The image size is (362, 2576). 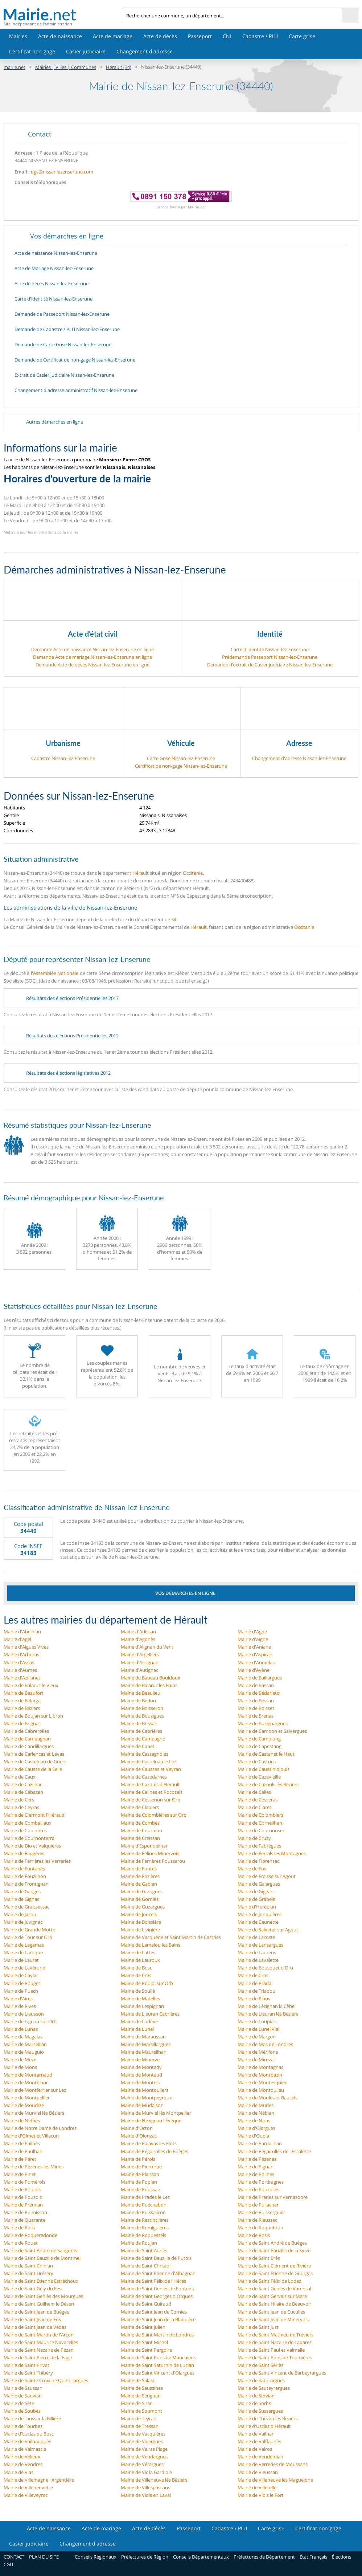 What do you see at coordinates (254, 1670) in the screenshot?
I see `Mairie d'Avène` at bounding box center [254, 1670].